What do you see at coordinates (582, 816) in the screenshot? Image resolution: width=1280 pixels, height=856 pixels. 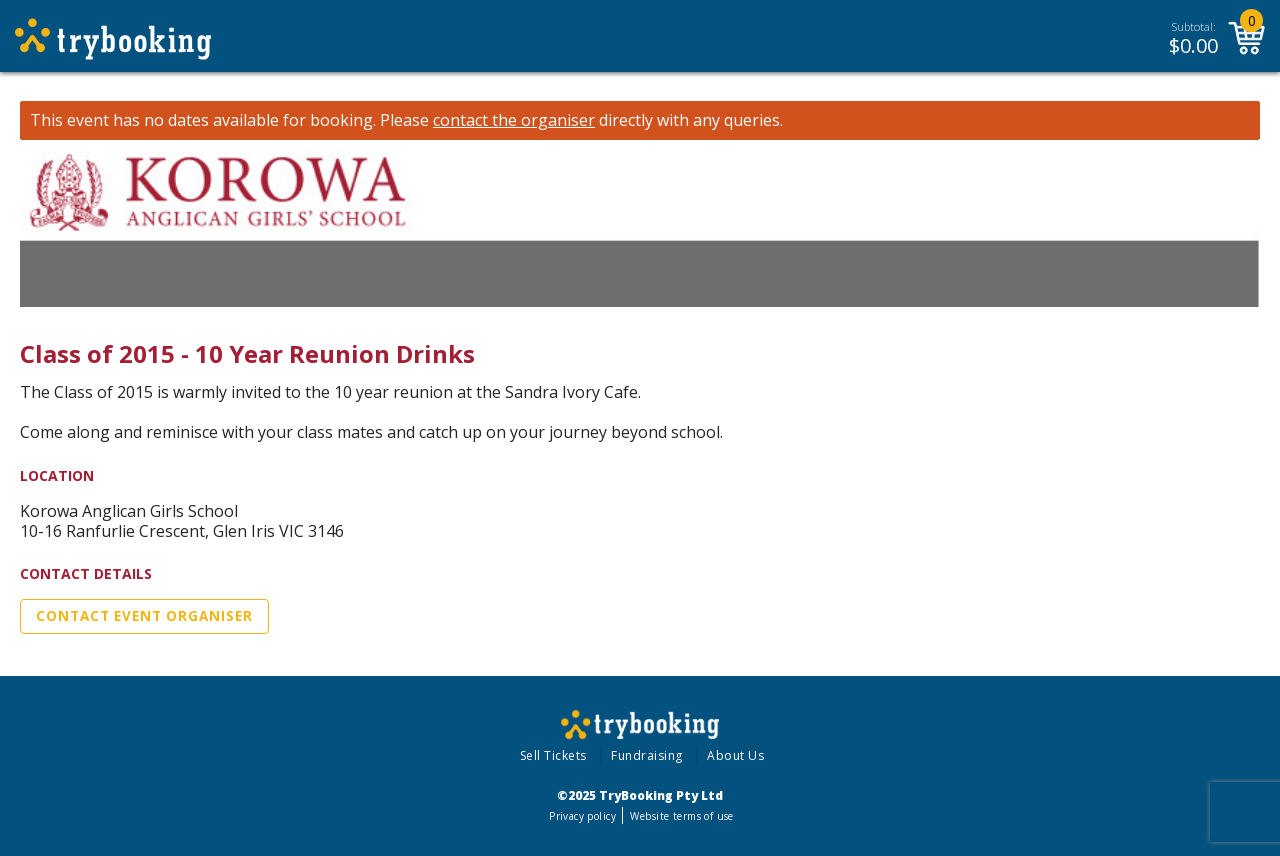 I see `Privacy policy` at bounding box center [582, 816].